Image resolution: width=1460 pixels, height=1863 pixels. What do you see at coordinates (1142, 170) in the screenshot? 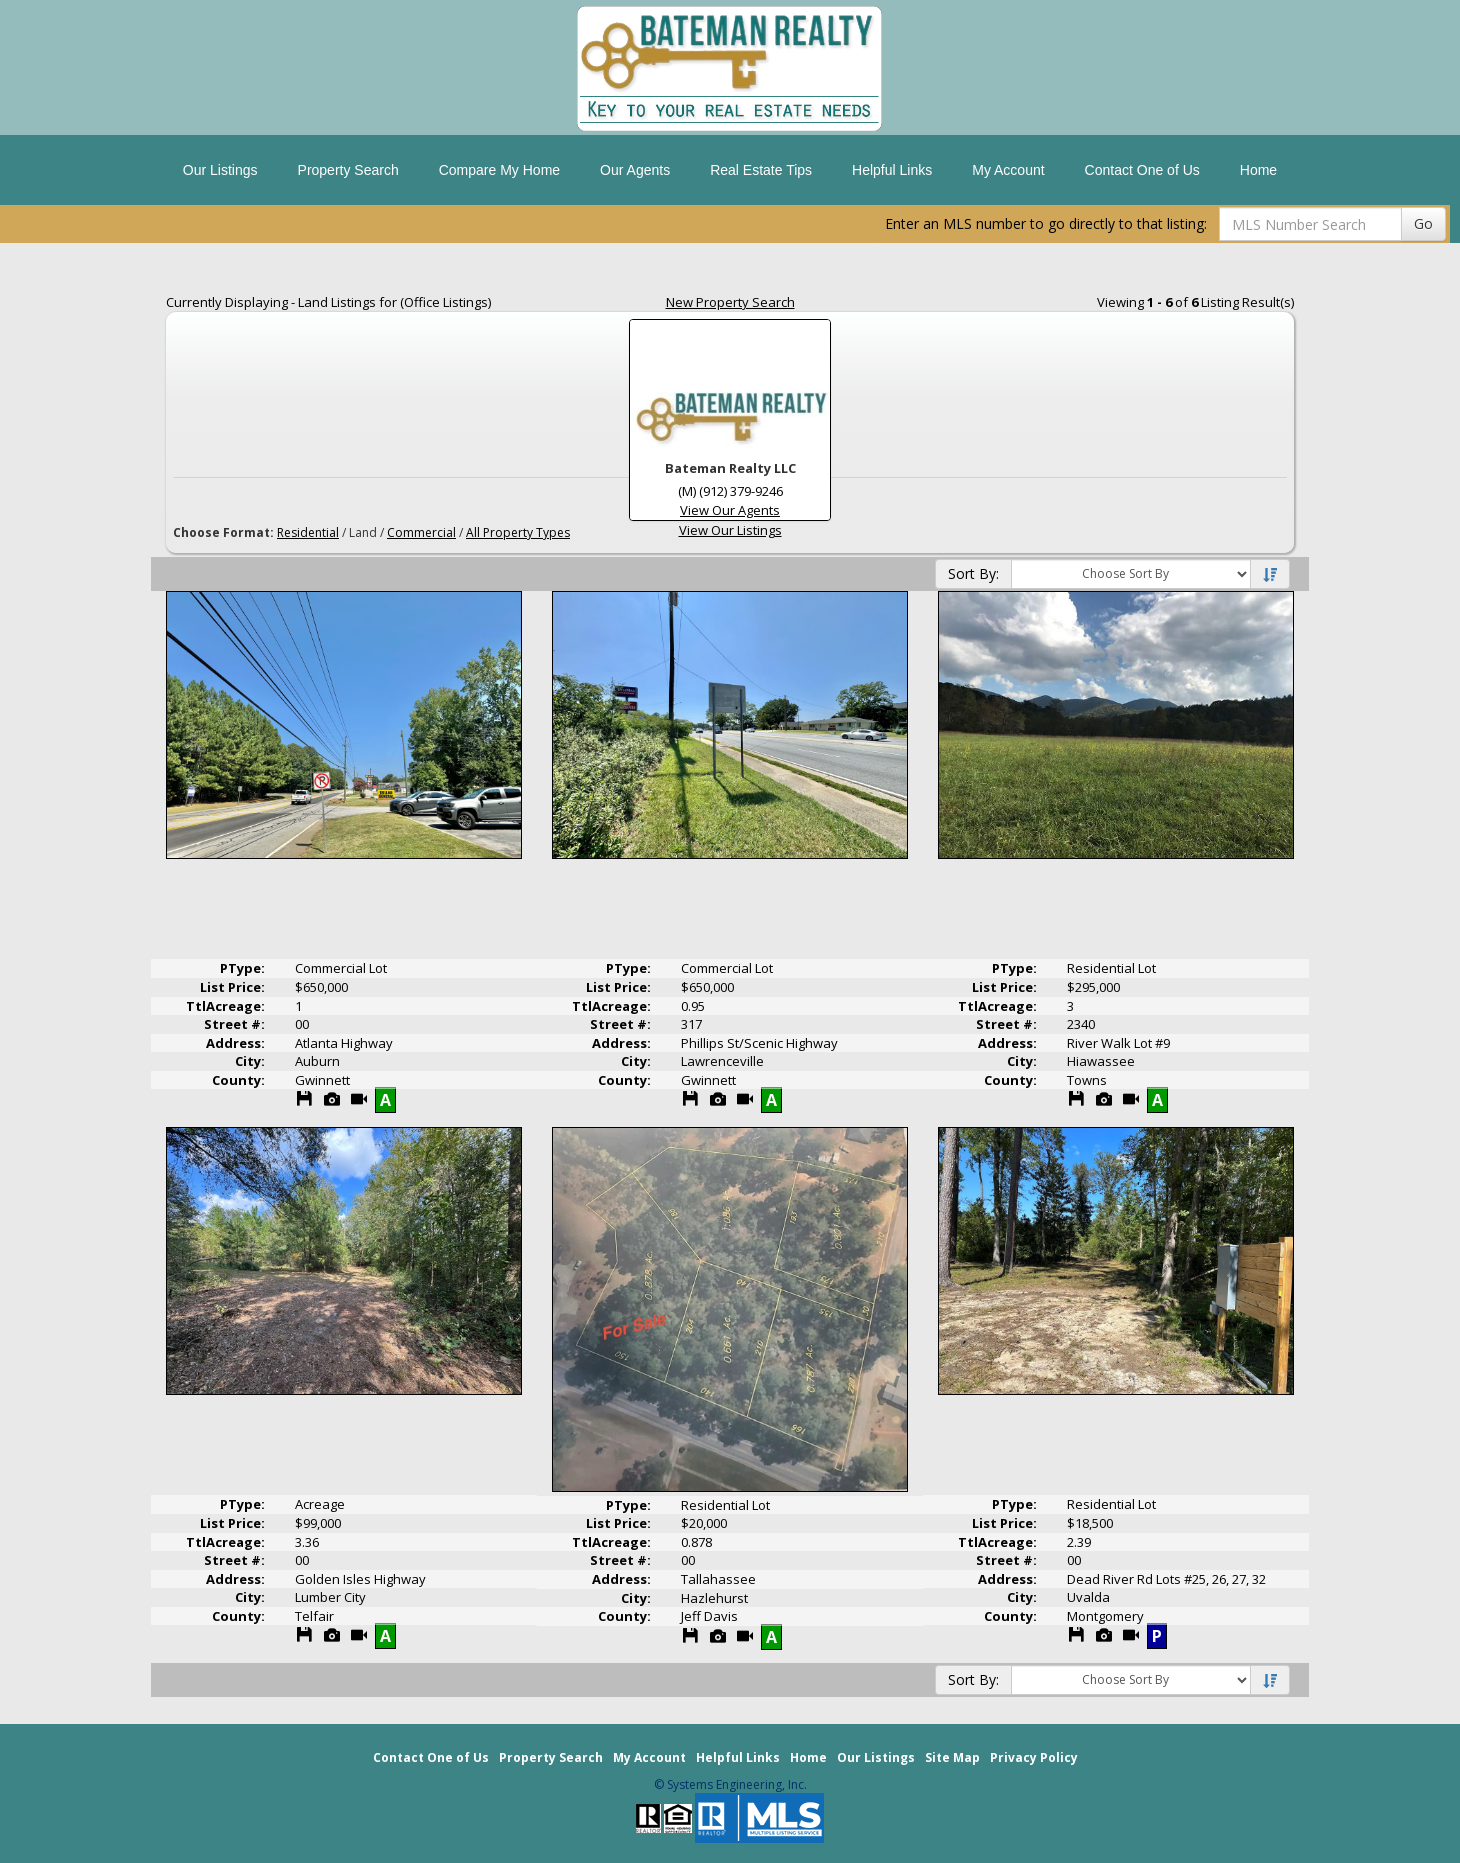
I see `Contact One of Us` at bounding box center [1142, 170].